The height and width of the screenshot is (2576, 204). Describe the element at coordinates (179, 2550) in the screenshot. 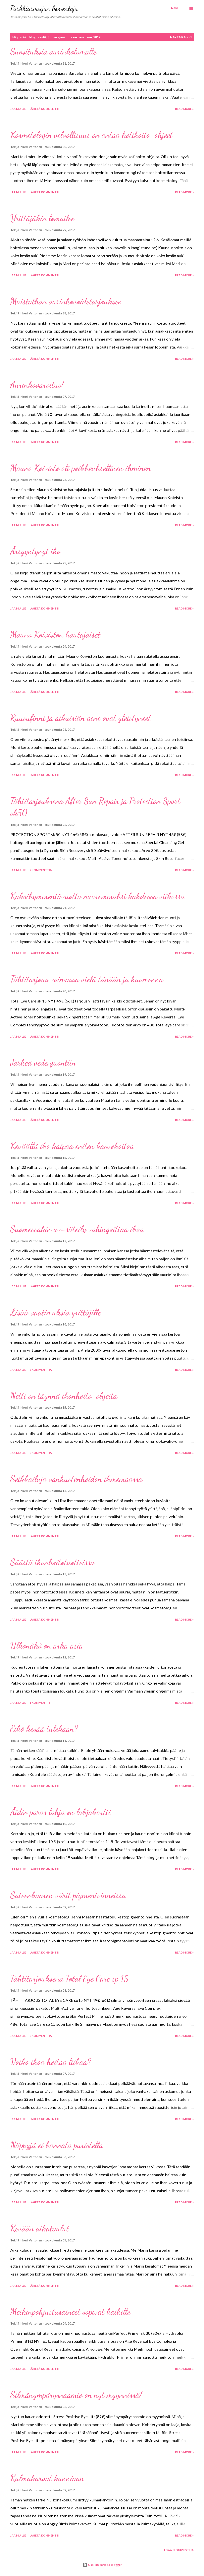

I see `Lisää blogiviestejä` at that location.